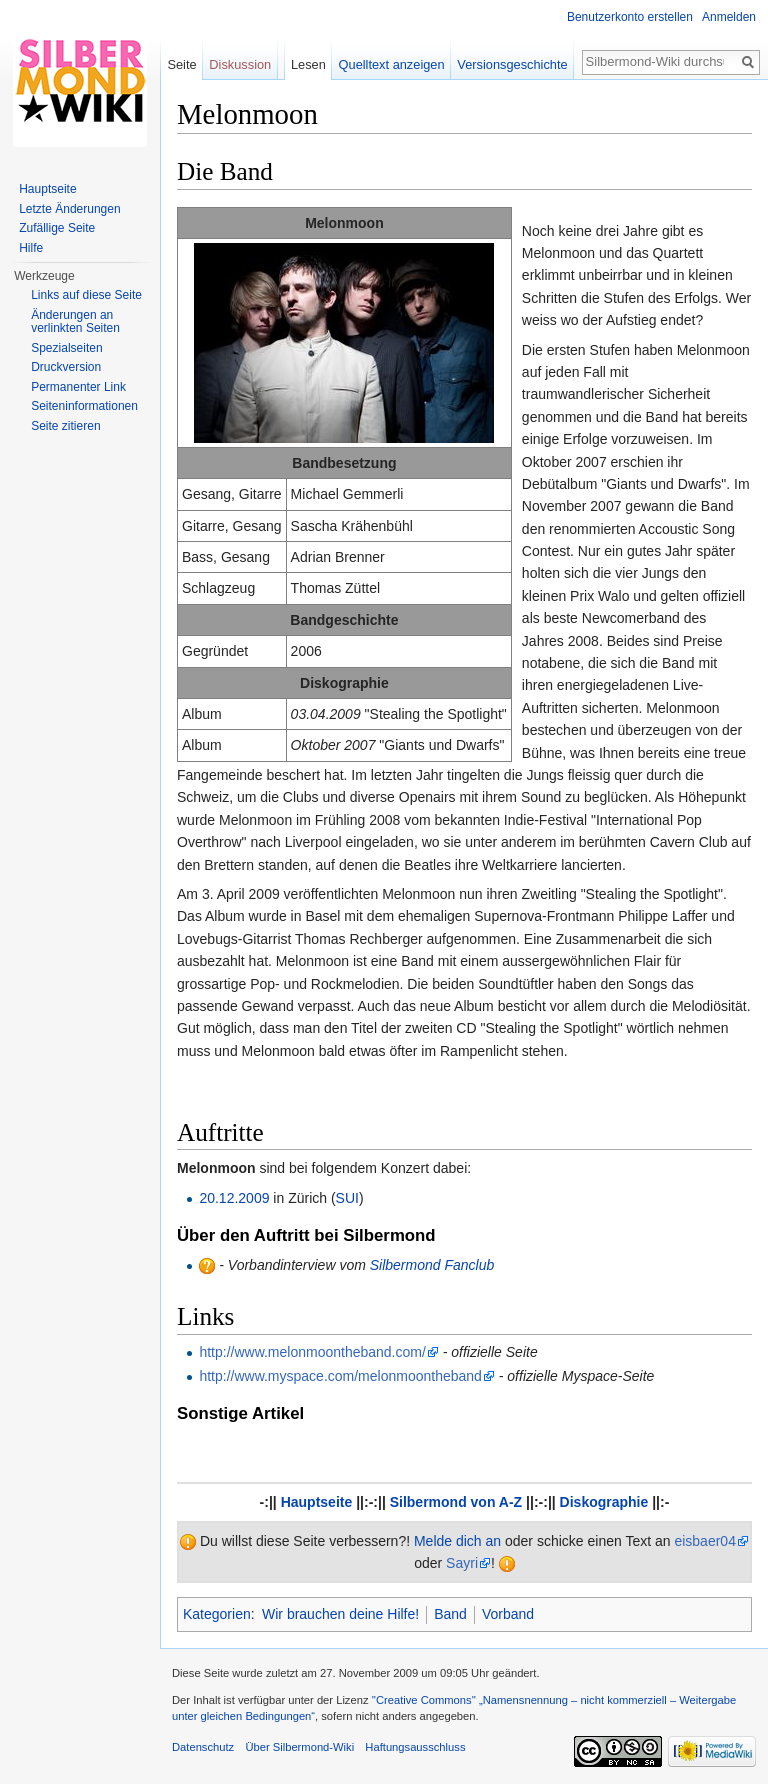 The height and width of the screenshot is (1784, 768). I want to click on Quelltext anzeigen, so click(392, 64).